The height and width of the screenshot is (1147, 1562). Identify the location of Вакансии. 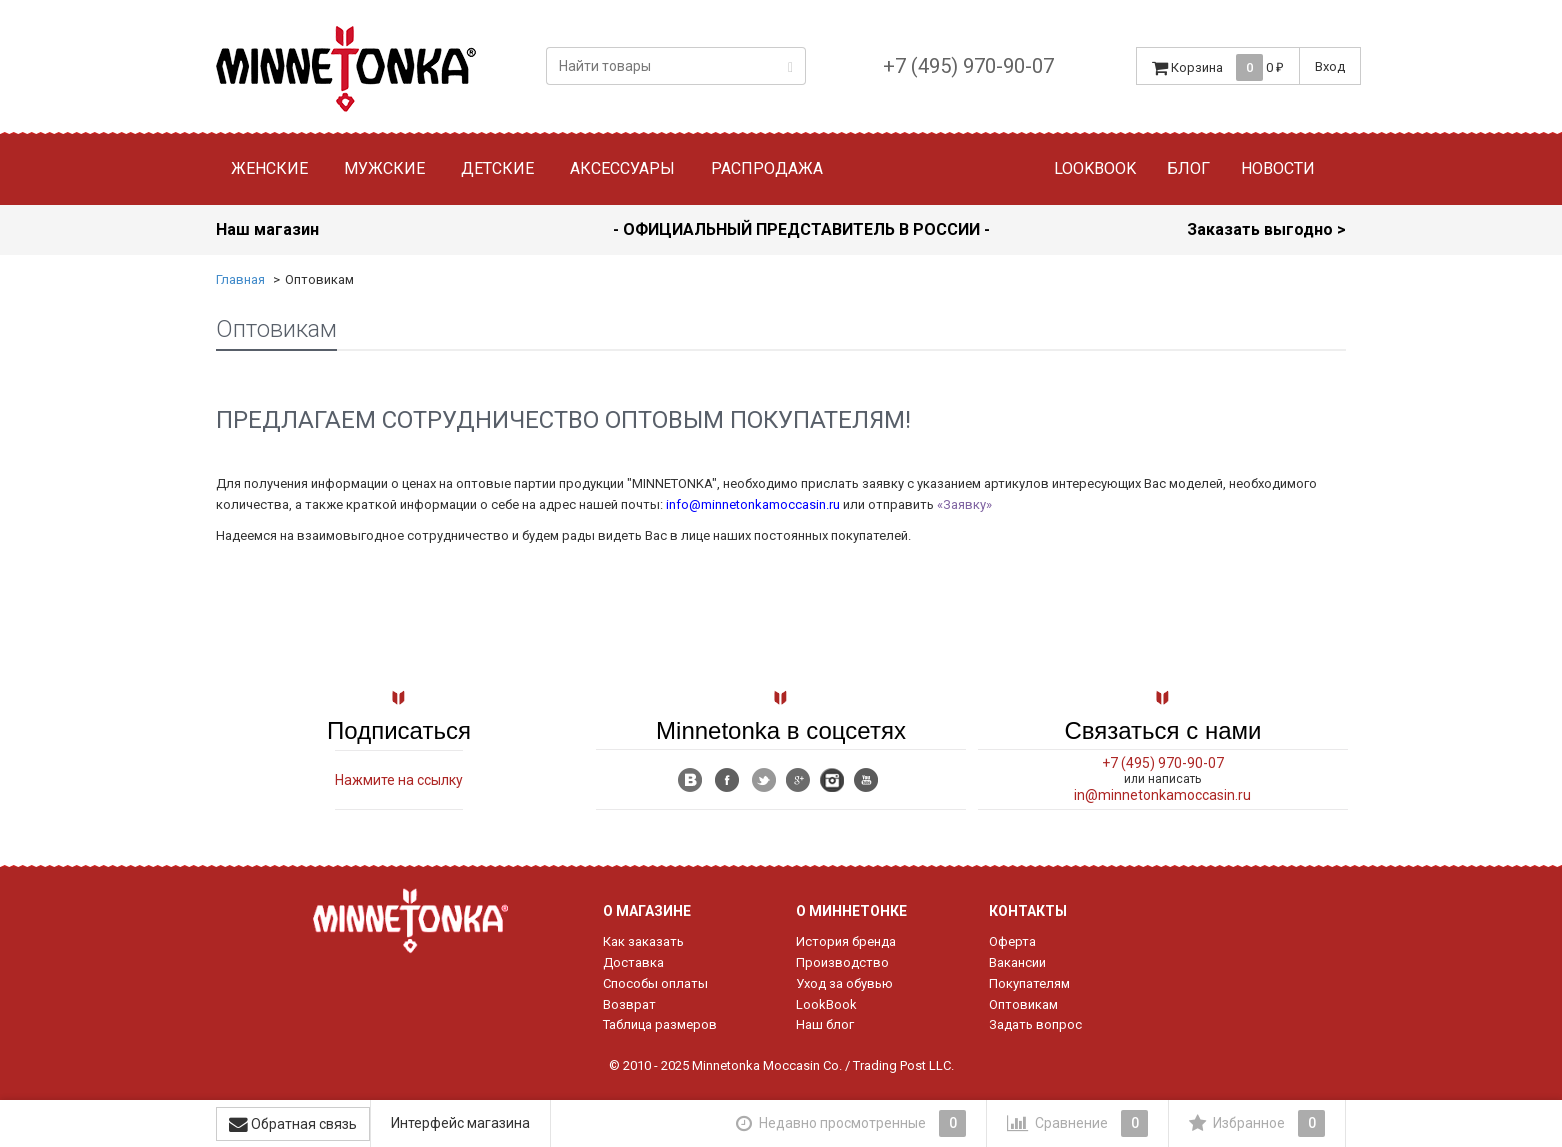
(1017, 962).